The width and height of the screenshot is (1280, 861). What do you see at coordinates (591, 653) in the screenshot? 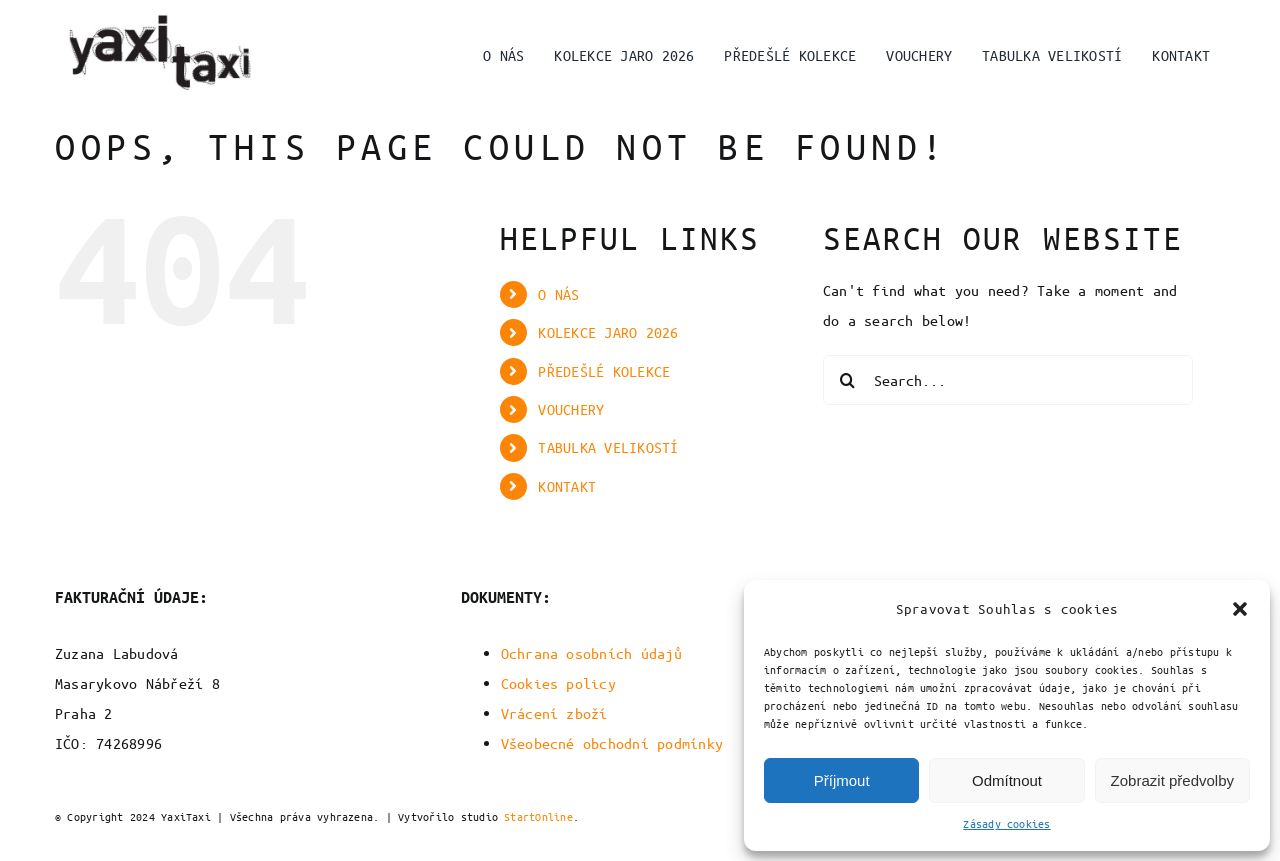
I see `Ochrana osobních údajů` at bounding box center [591, 653].